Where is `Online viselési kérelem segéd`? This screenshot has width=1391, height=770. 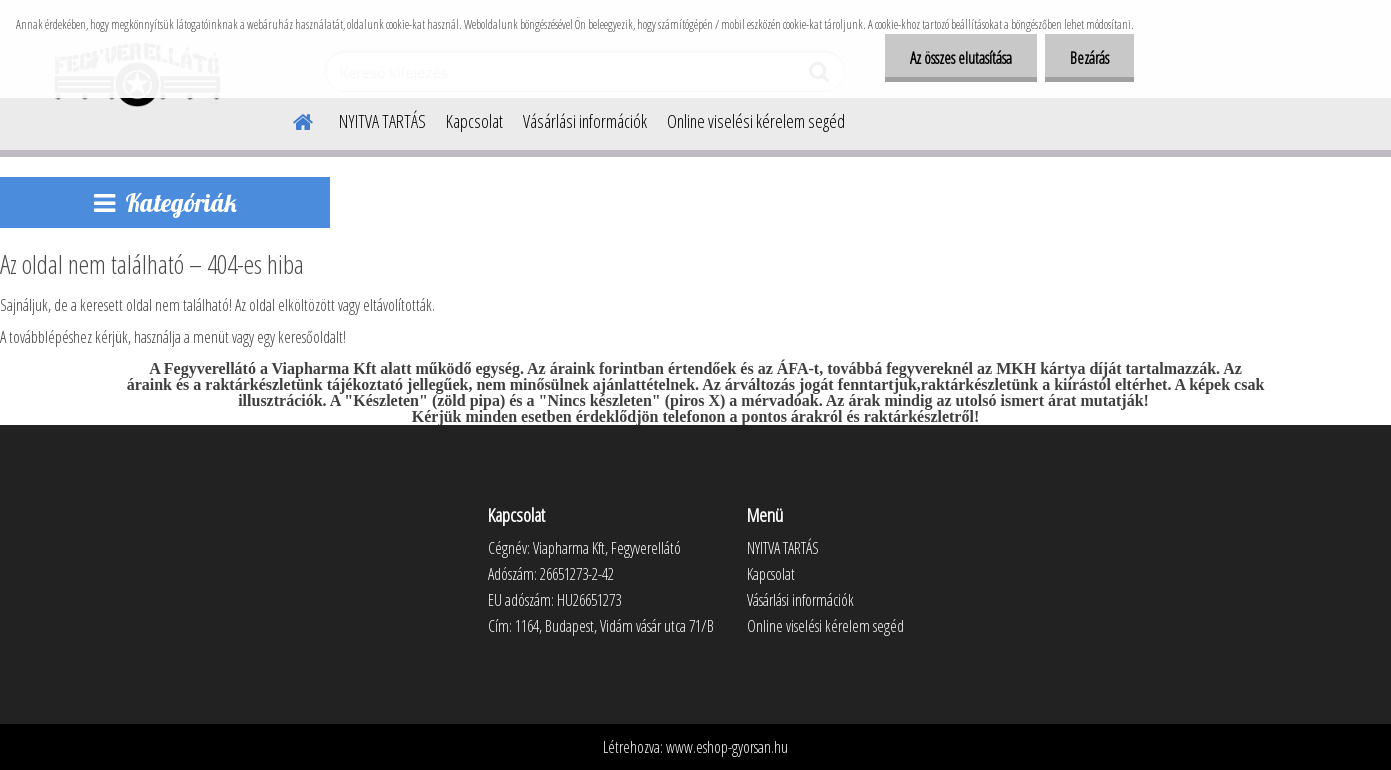
Online viselési kérelem segéd is located at coordinates (756, 121).